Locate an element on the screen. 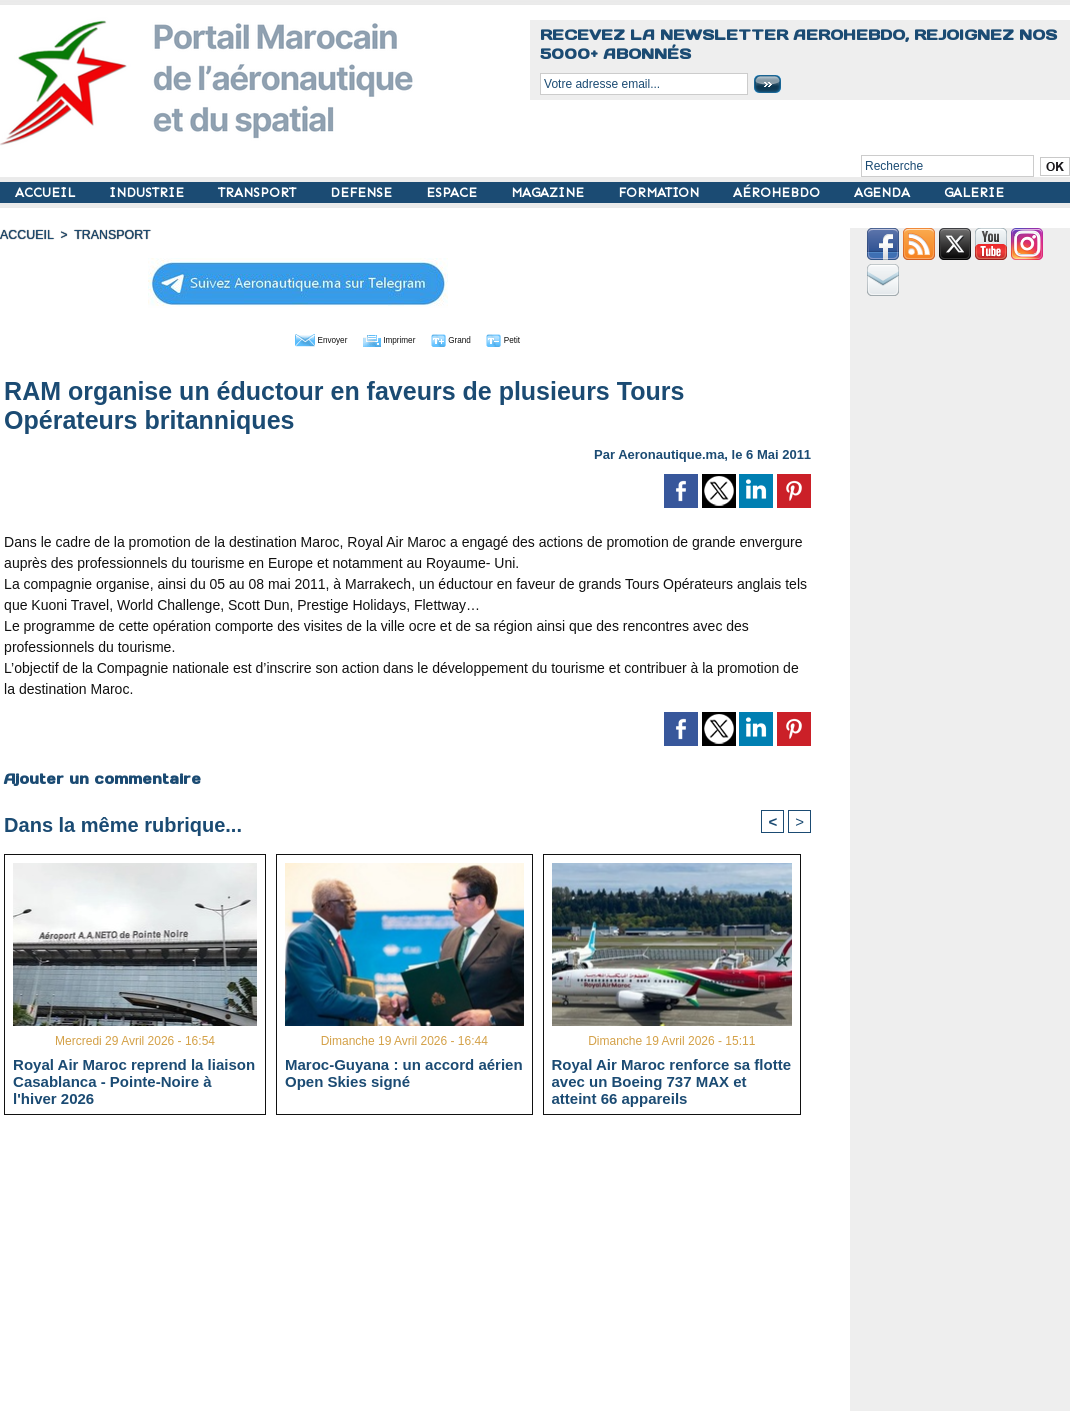 Image resolution: width=1070 pixels, height=1413 pixels. MAGAZINE is located at coordinates (549, 192).